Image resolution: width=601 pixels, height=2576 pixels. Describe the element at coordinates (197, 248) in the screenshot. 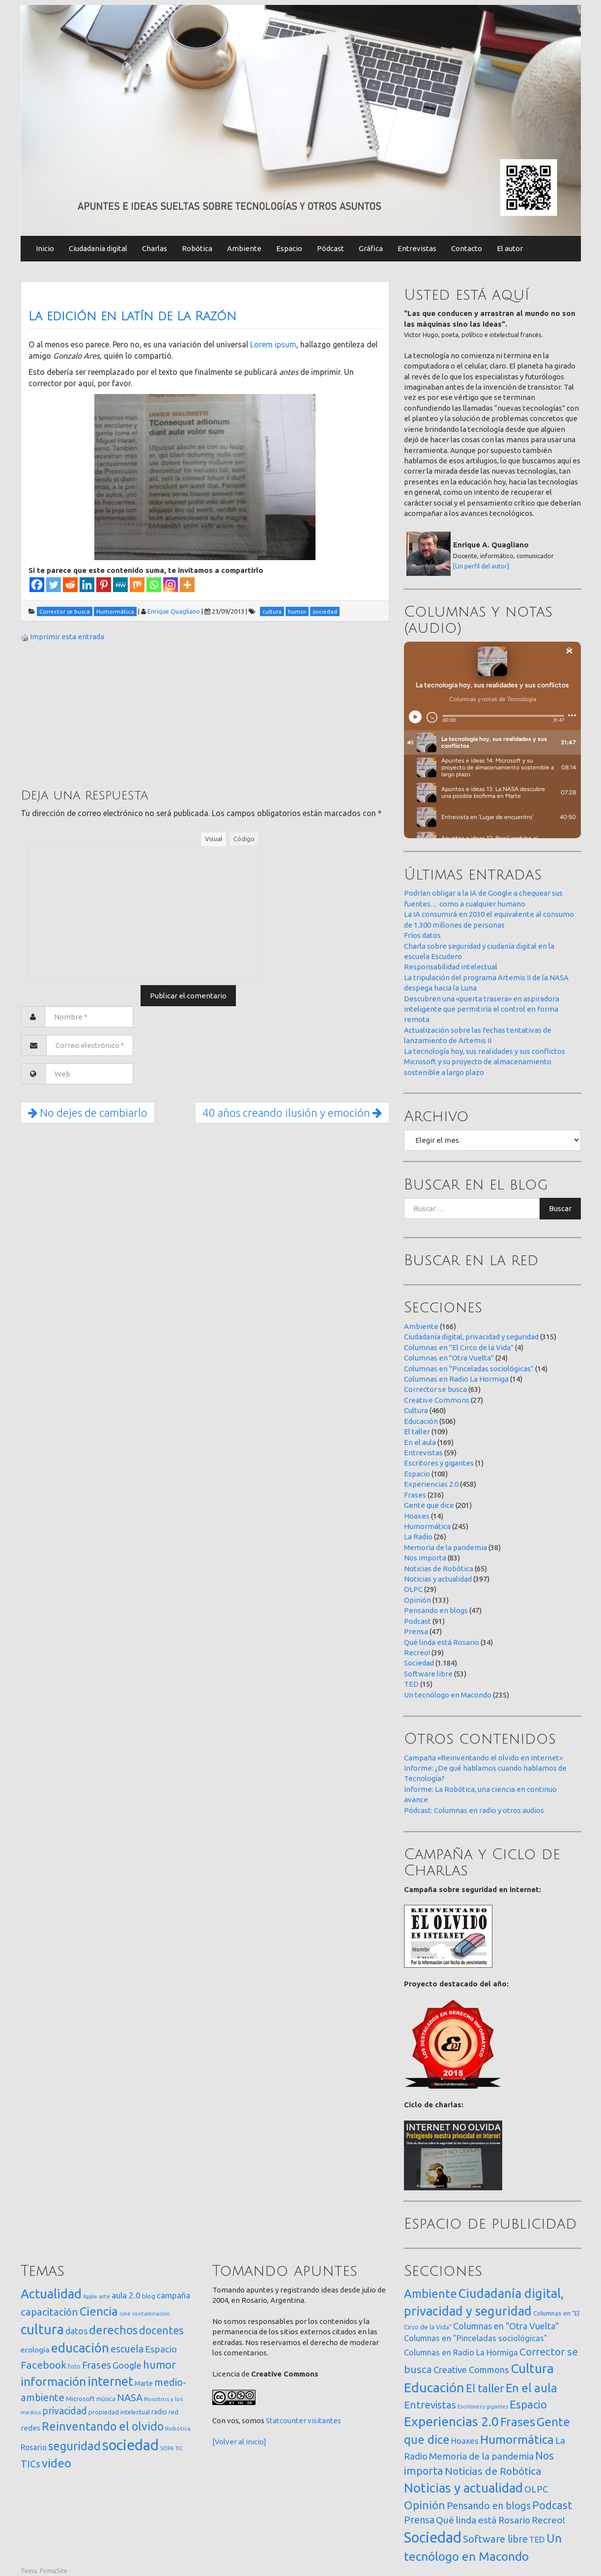

I see `Robótica` at that location.